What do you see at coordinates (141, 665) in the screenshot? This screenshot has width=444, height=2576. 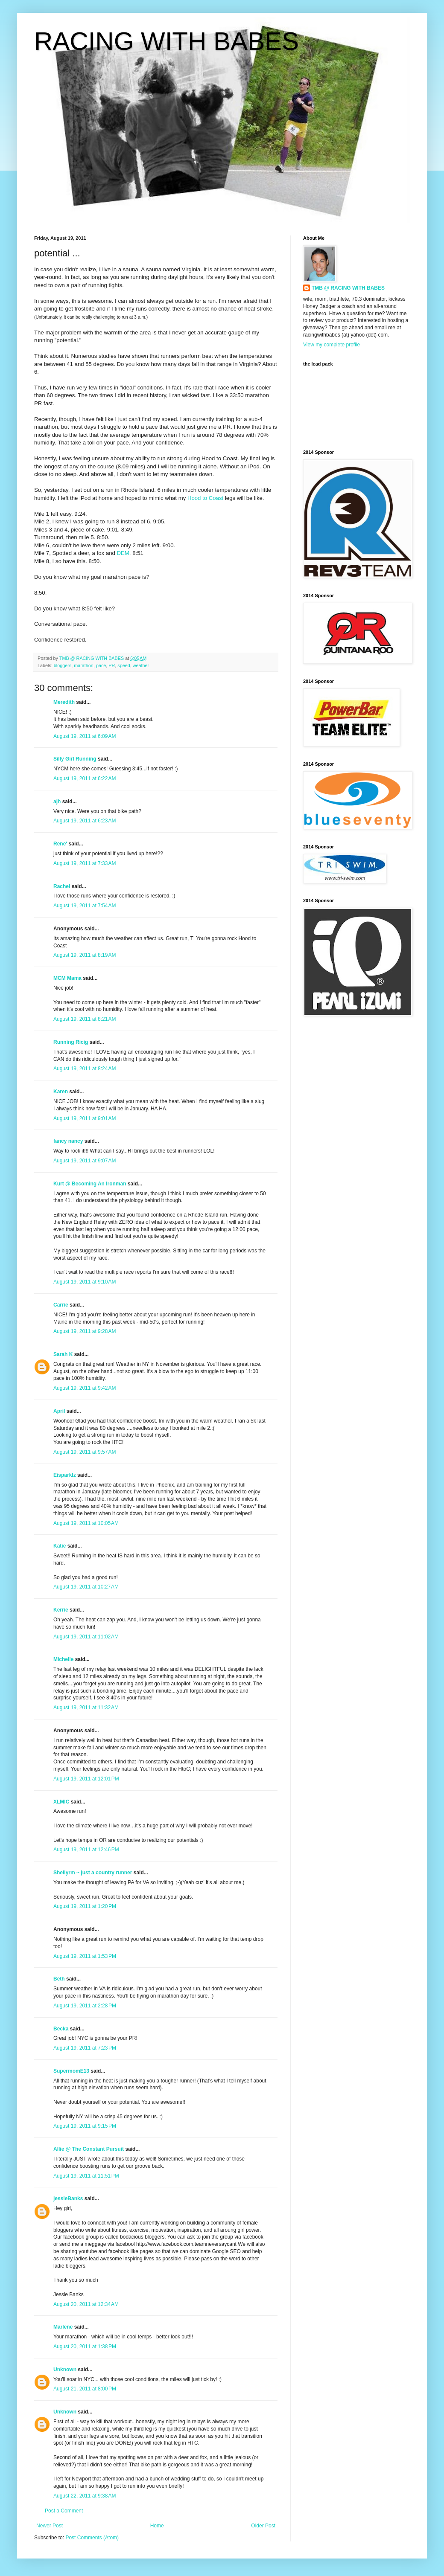 I see `weather` at bounding box center [141, 665].